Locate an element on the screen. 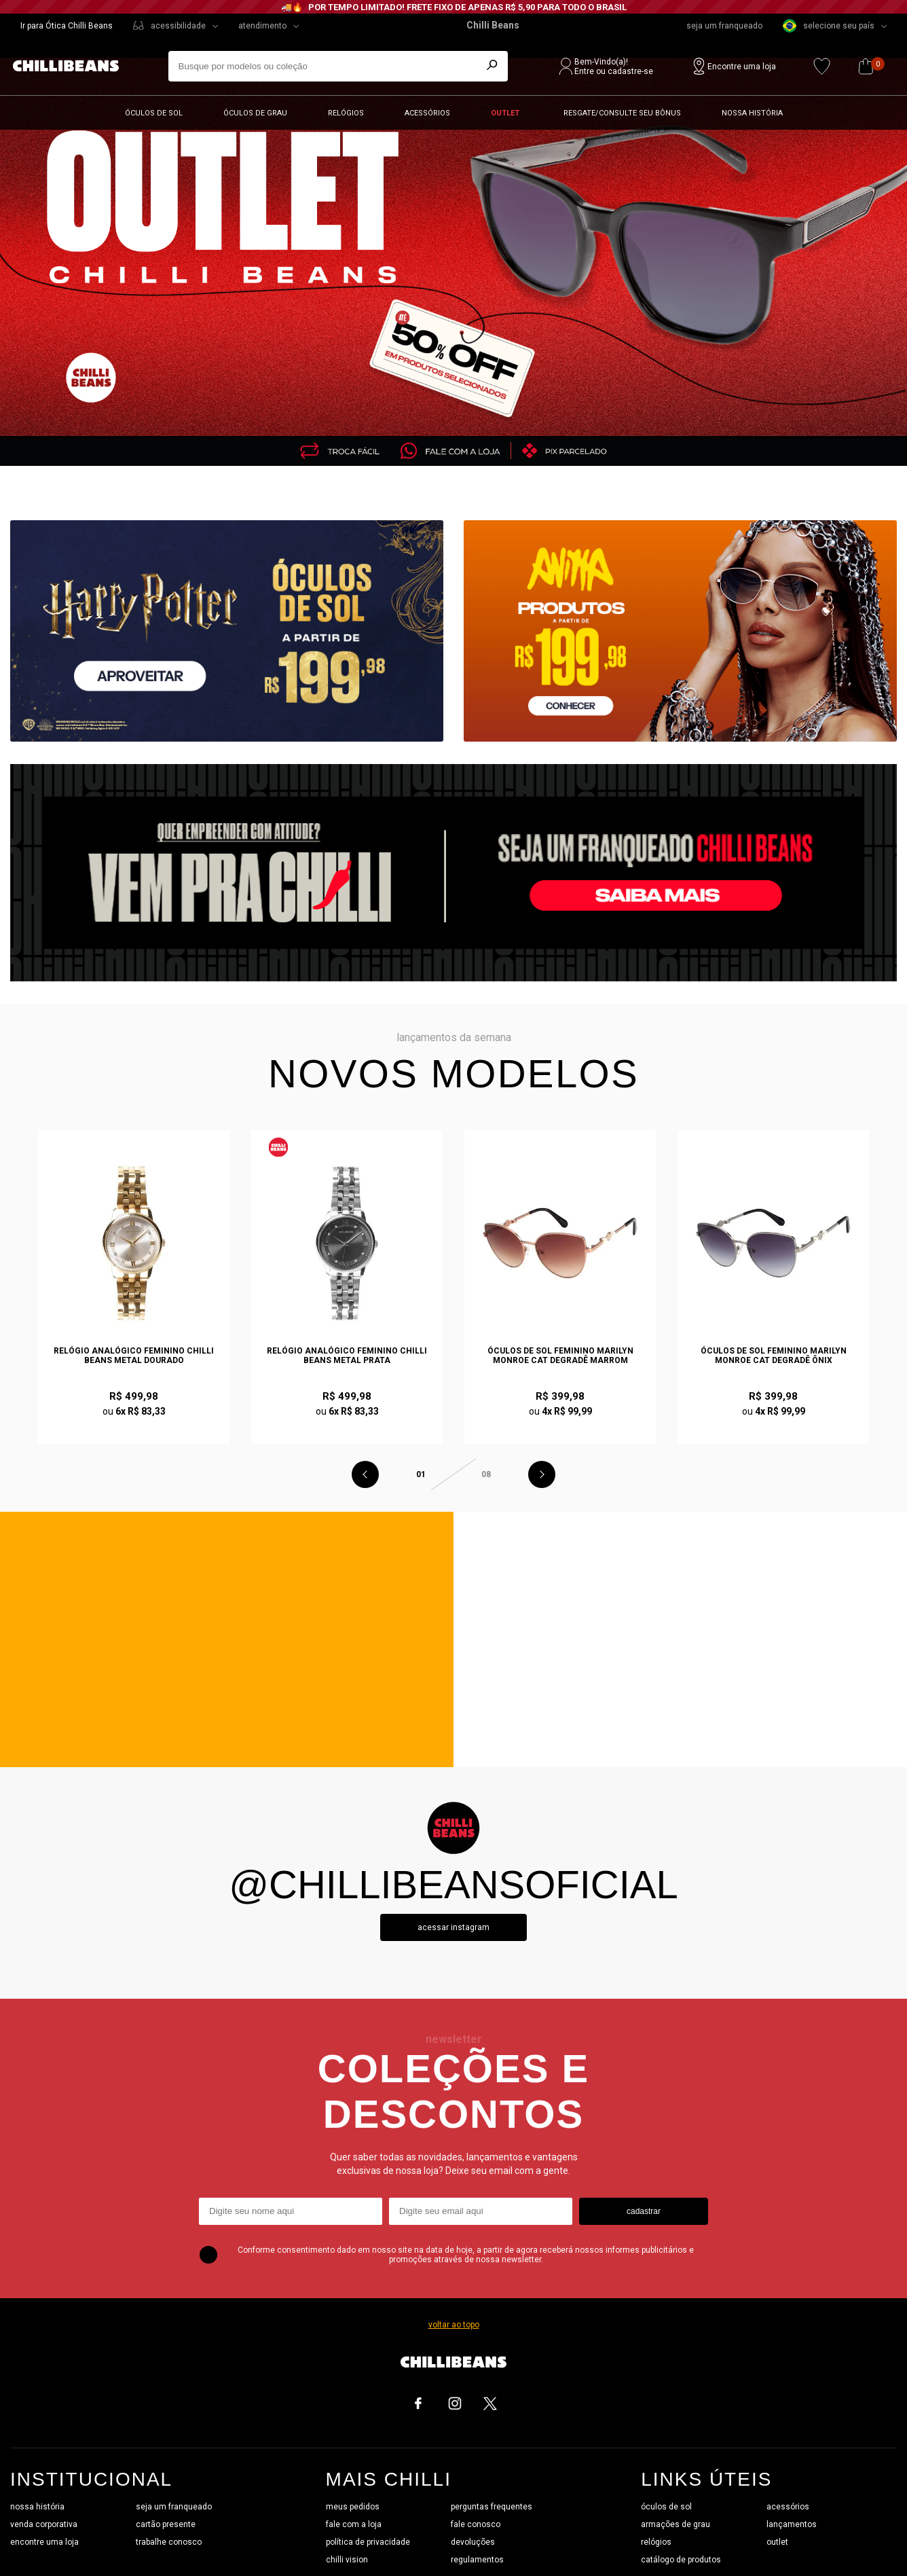 The width and height of the screenshot is (907, 2576). armações de grau is located at coordinates (675, 2524).